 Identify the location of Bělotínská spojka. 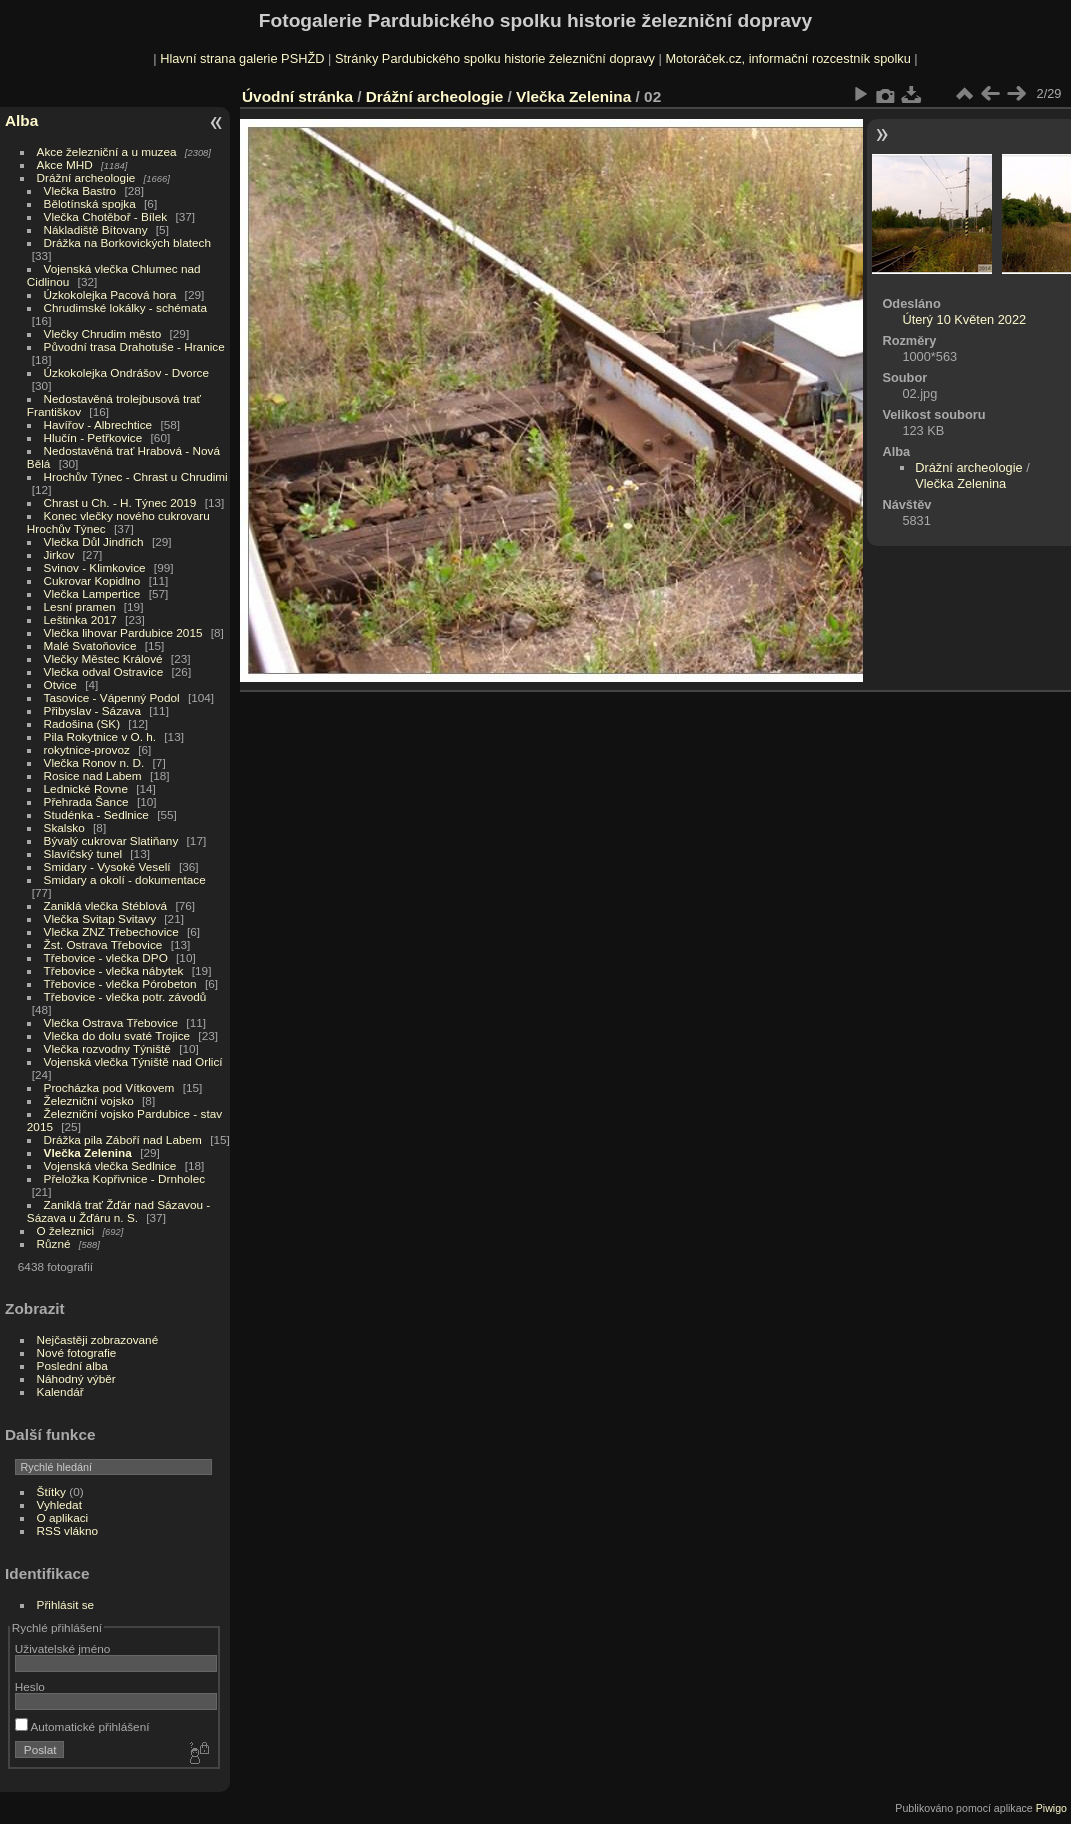
(90, 203).